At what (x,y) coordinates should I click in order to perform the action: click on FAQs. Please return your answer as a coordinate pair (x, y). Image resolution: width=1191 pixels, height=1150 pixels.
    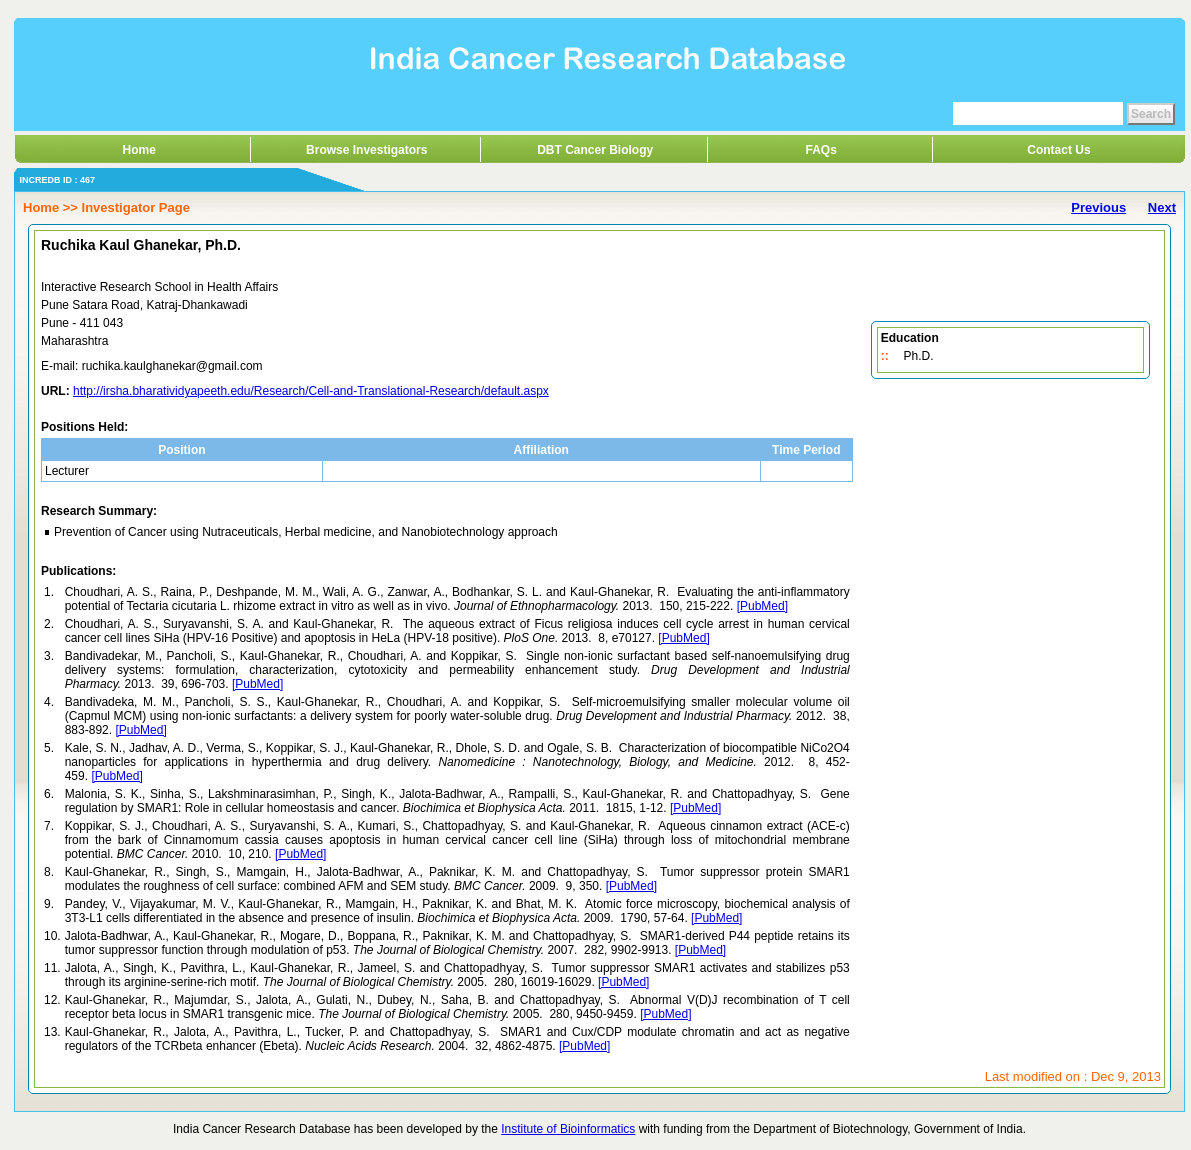
    Looking at the image, I should click on (821, 150).